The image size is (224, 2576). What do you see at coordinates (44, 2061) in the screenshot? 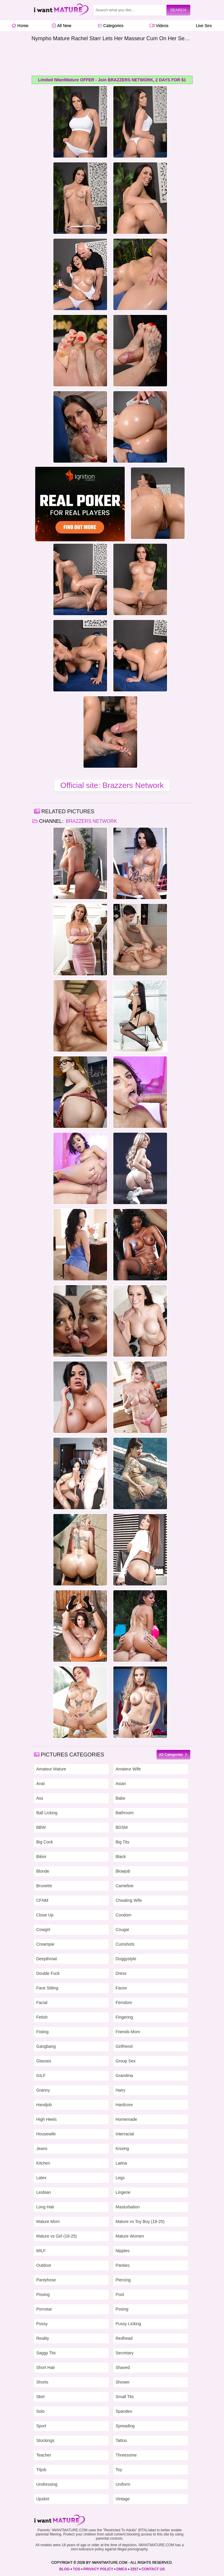
I see `Glasses` at bounding box center [44, 2061].